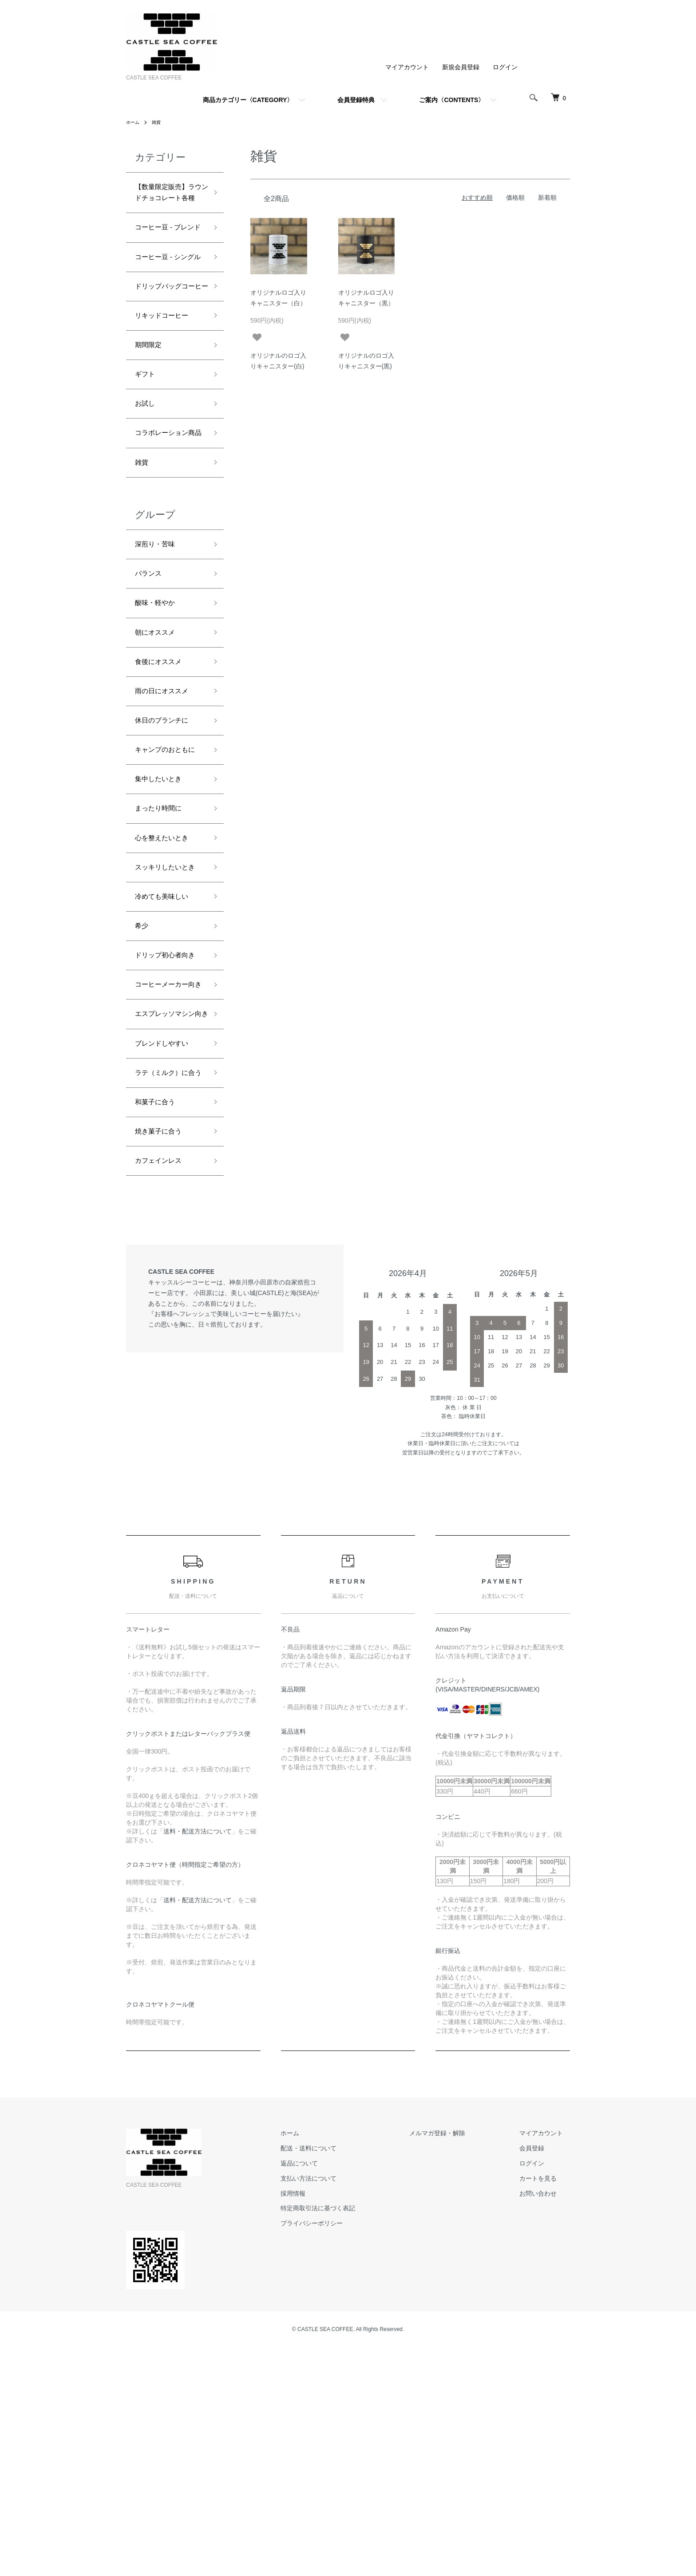 This screenshot has height=2576, width=696. I want to click on コラボレーション商品, so click(167, 517).